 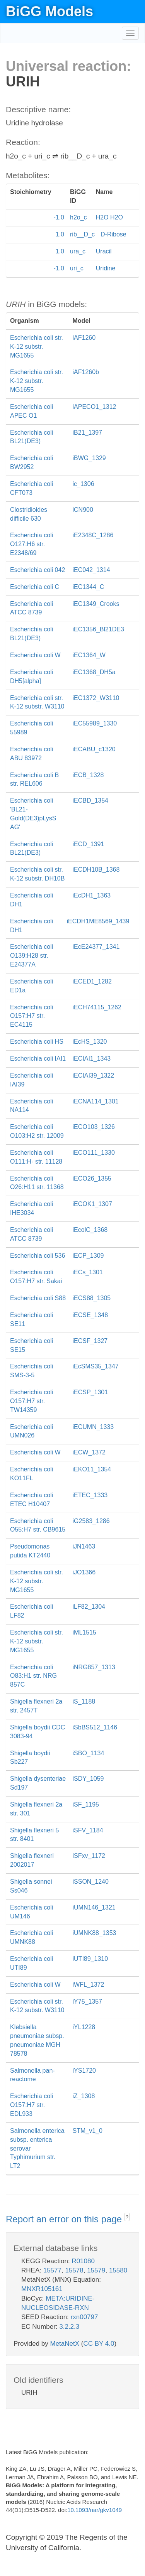 I want to click on MetaNetX, so click(x=65, y=2343).